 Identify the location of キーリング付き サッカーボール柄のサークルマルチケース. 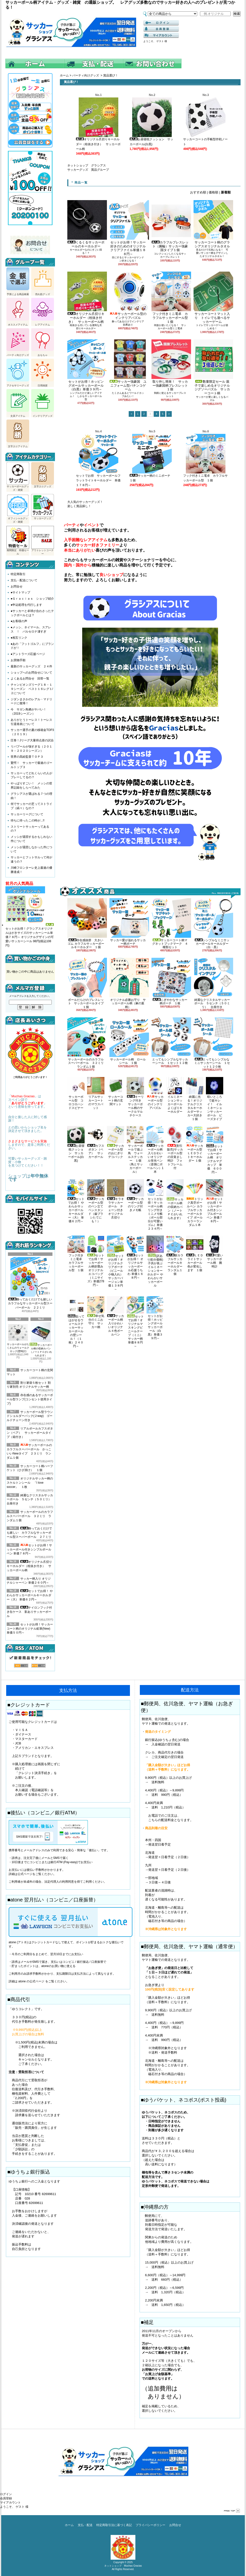
(135, 1097).